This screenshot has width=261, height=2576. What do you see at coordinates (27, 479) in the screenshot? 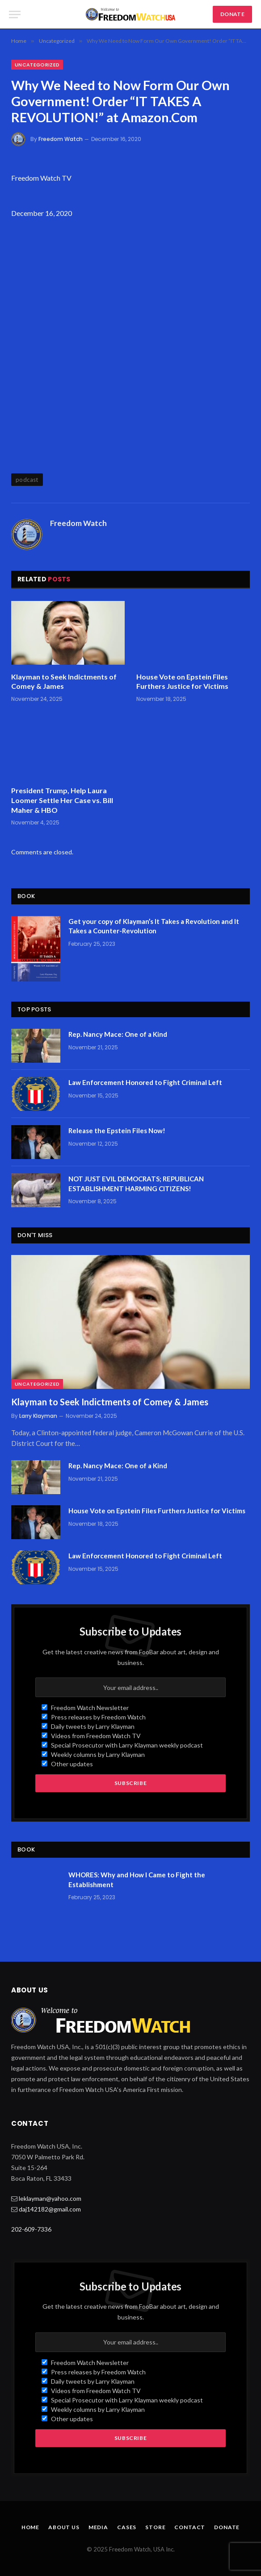
I see `podcast` at bounding box center [27, 479].